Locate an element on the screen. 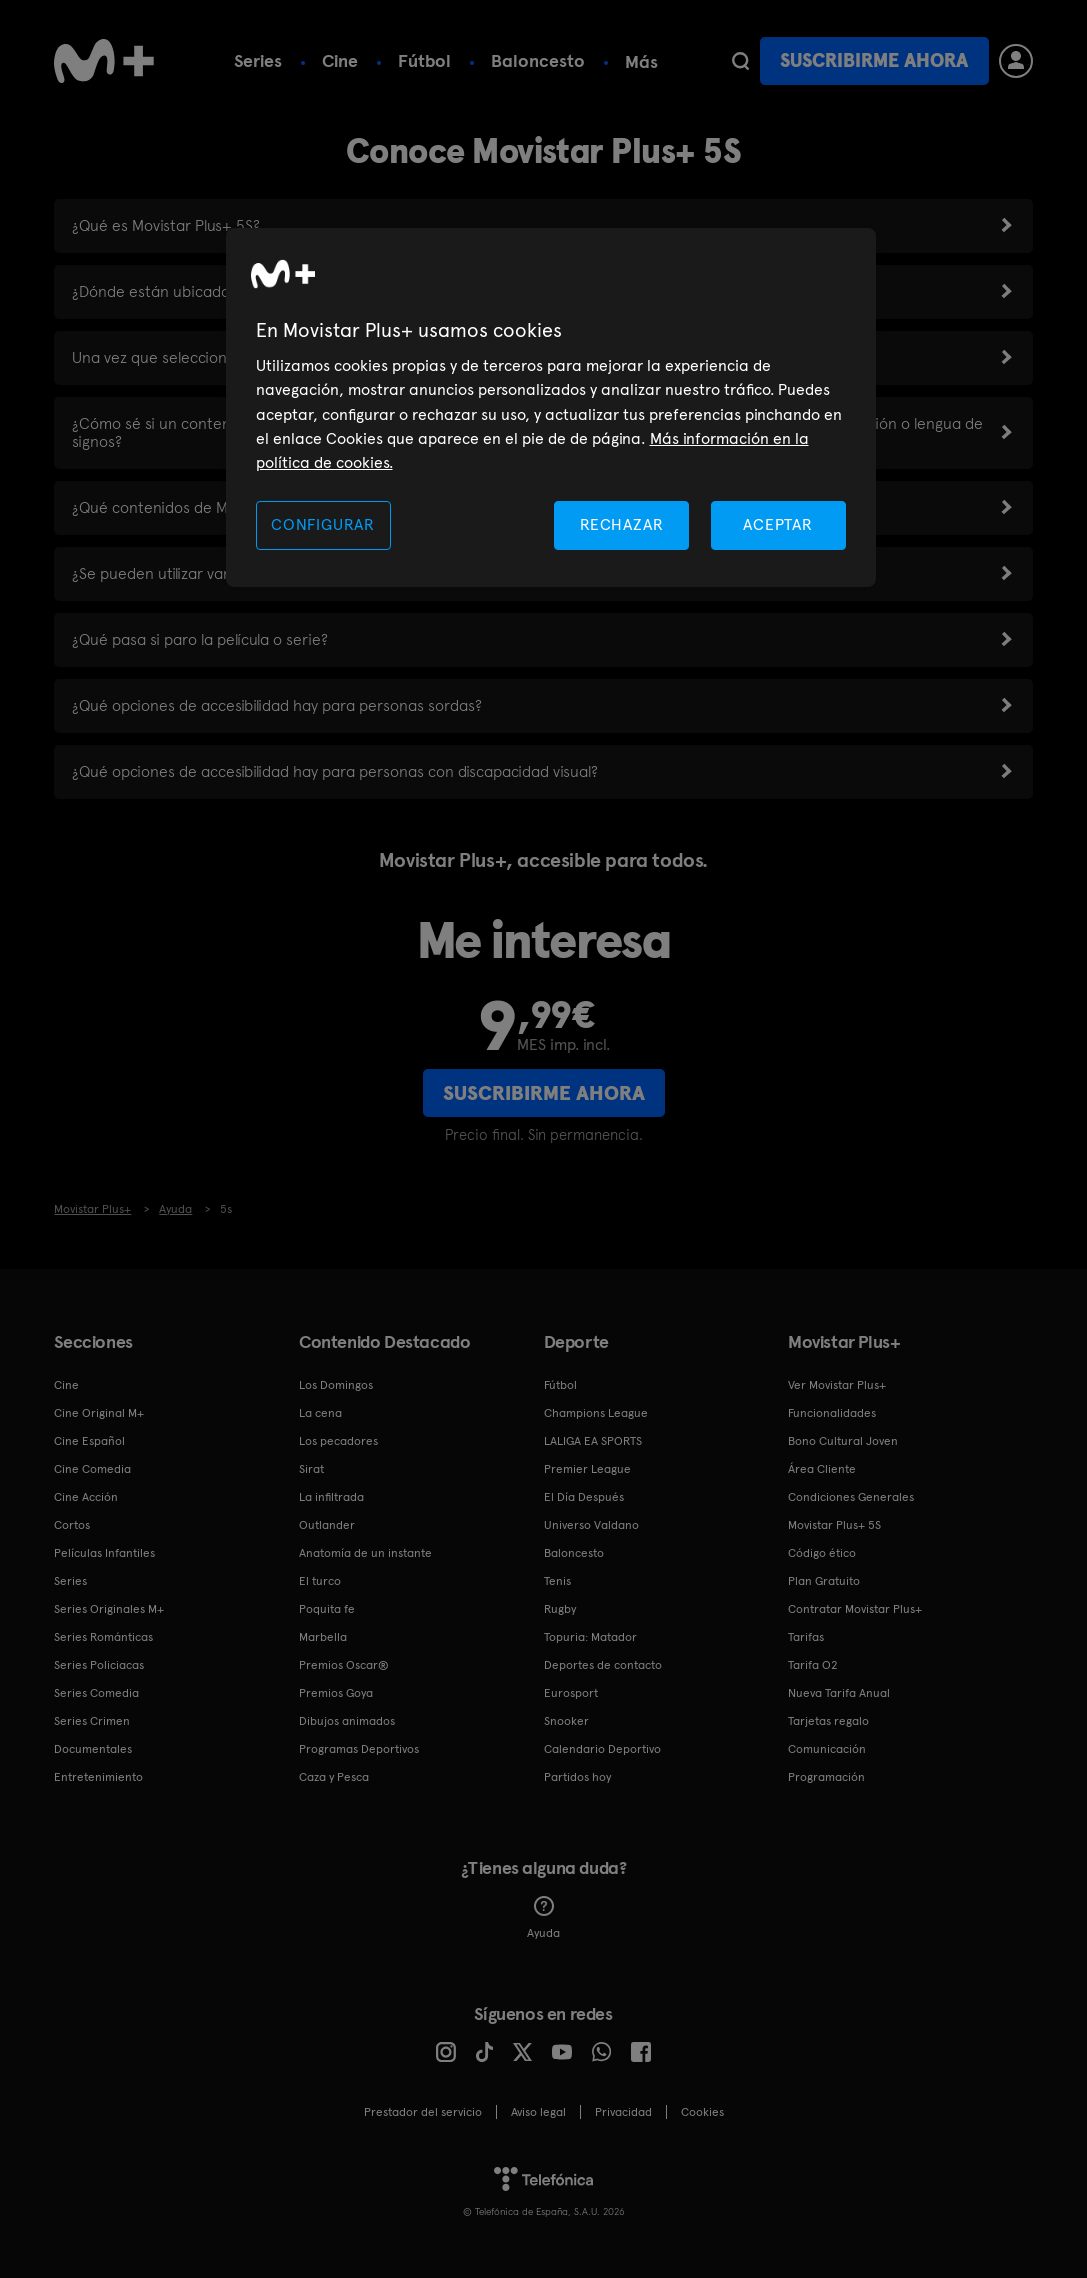 The height and width of the screenshot is (2278, 1087). Privacidad is located at coordinates (623, 2112).